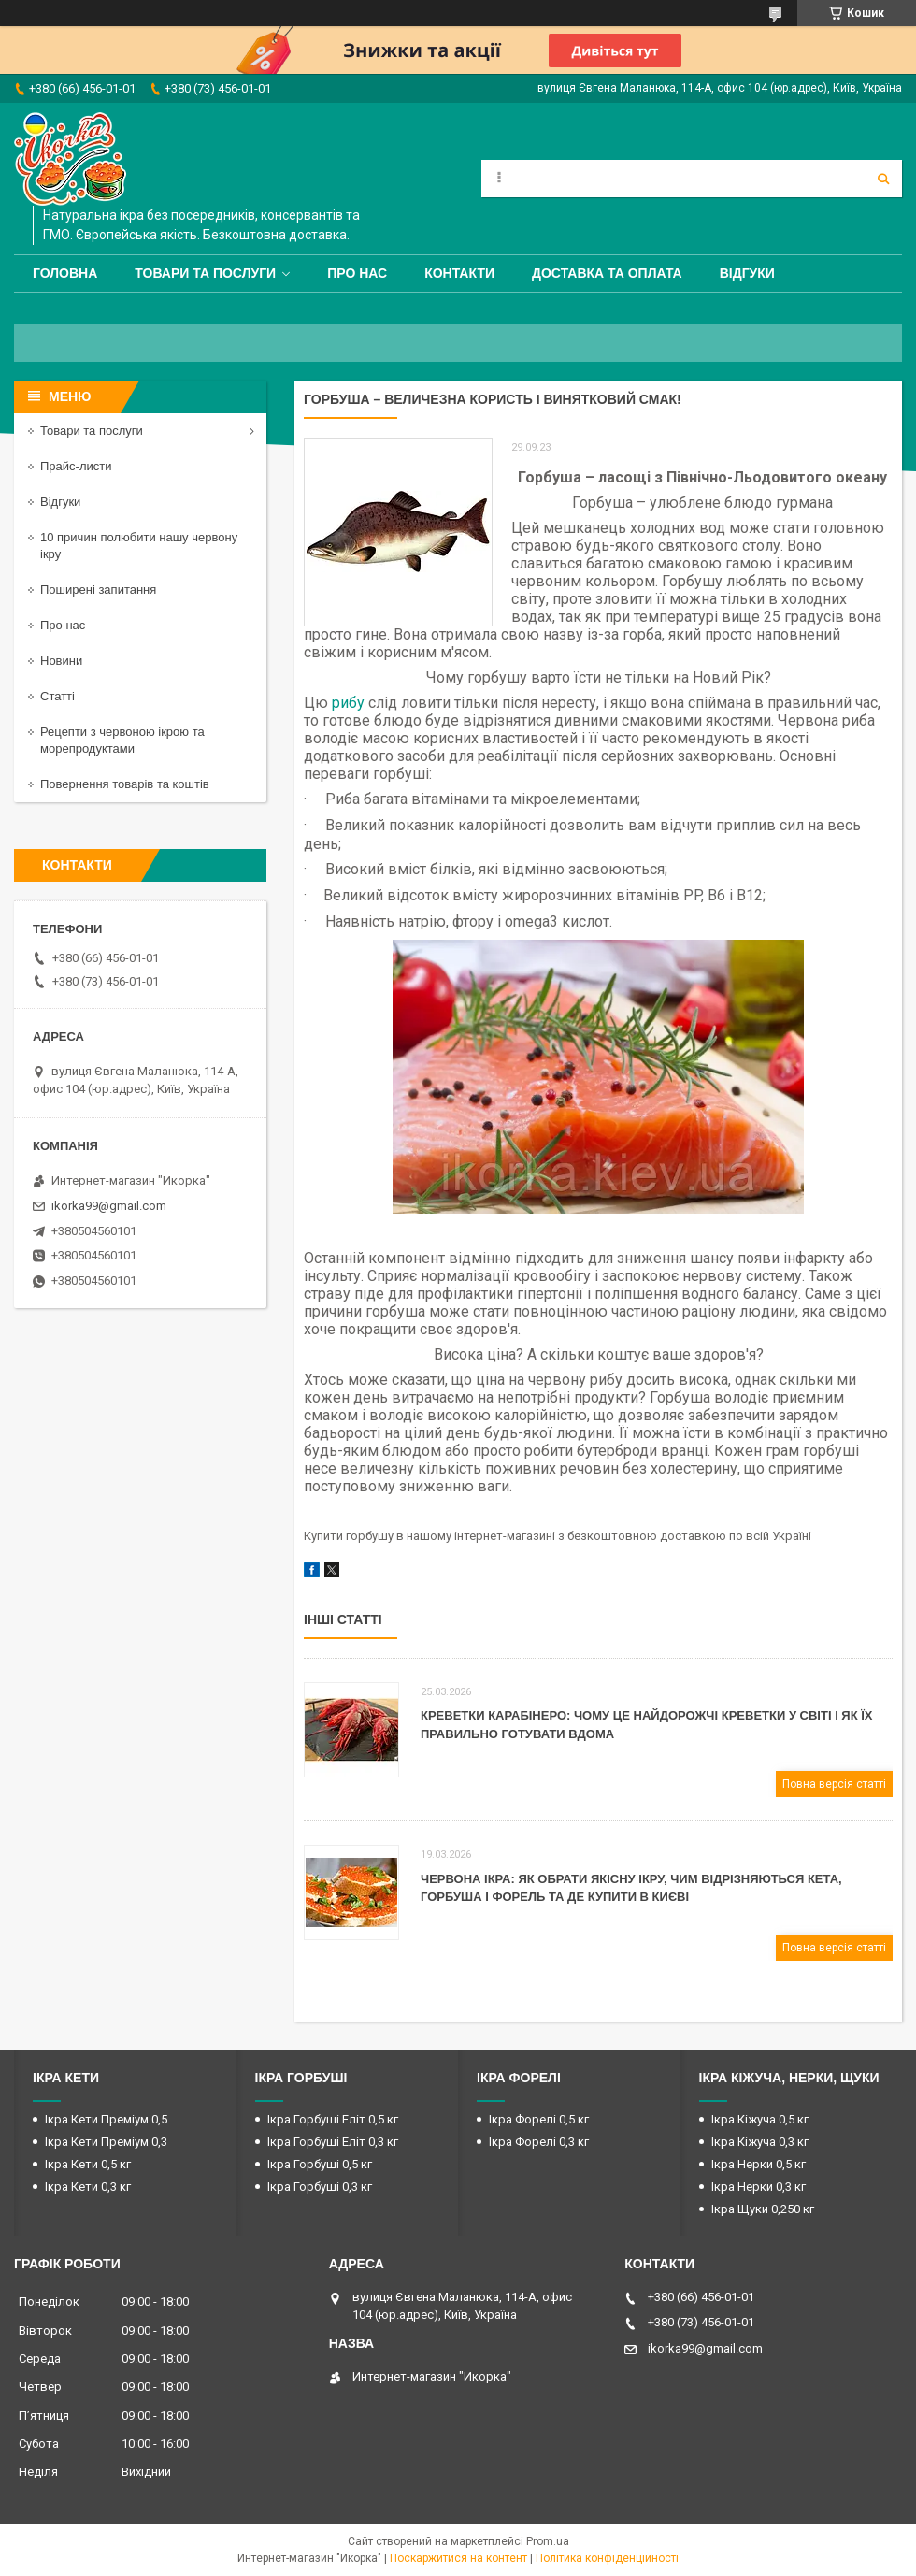 Image resolution: width=916 pixels, height=2576 pixels. Describe the element at coordinates (108, 1206) in the screenshot. I see `ikorka99@gmail.com` at that location.